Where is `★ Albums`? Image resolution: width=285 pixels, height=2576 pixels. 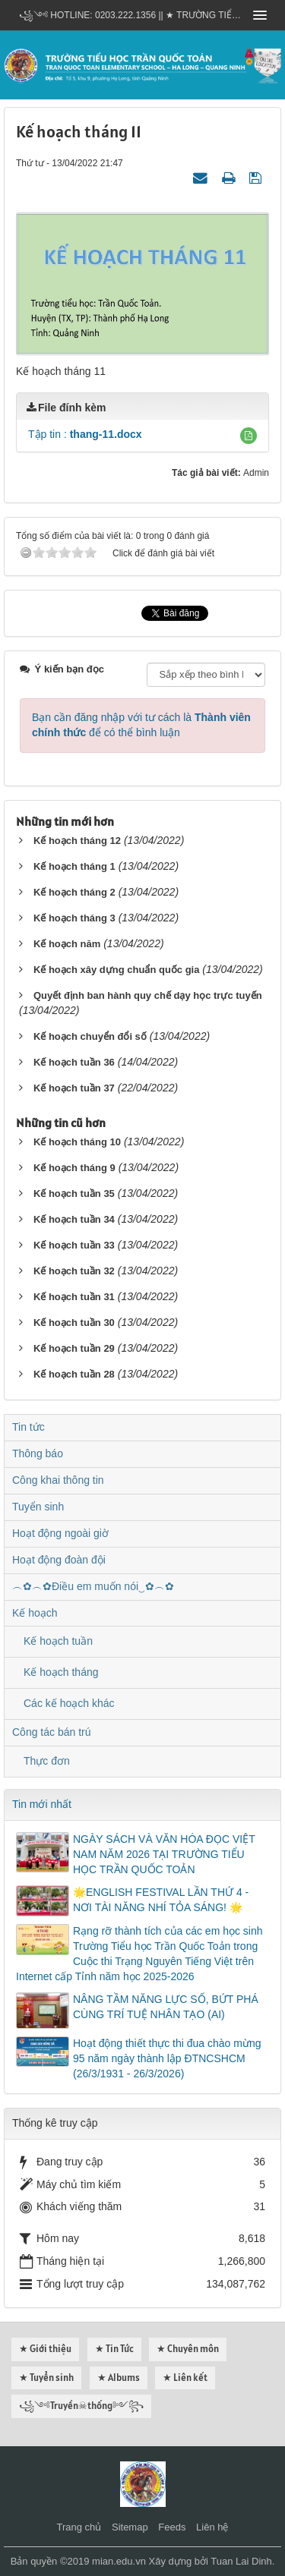 ★ Albums is located at coordinates (118, 2377).